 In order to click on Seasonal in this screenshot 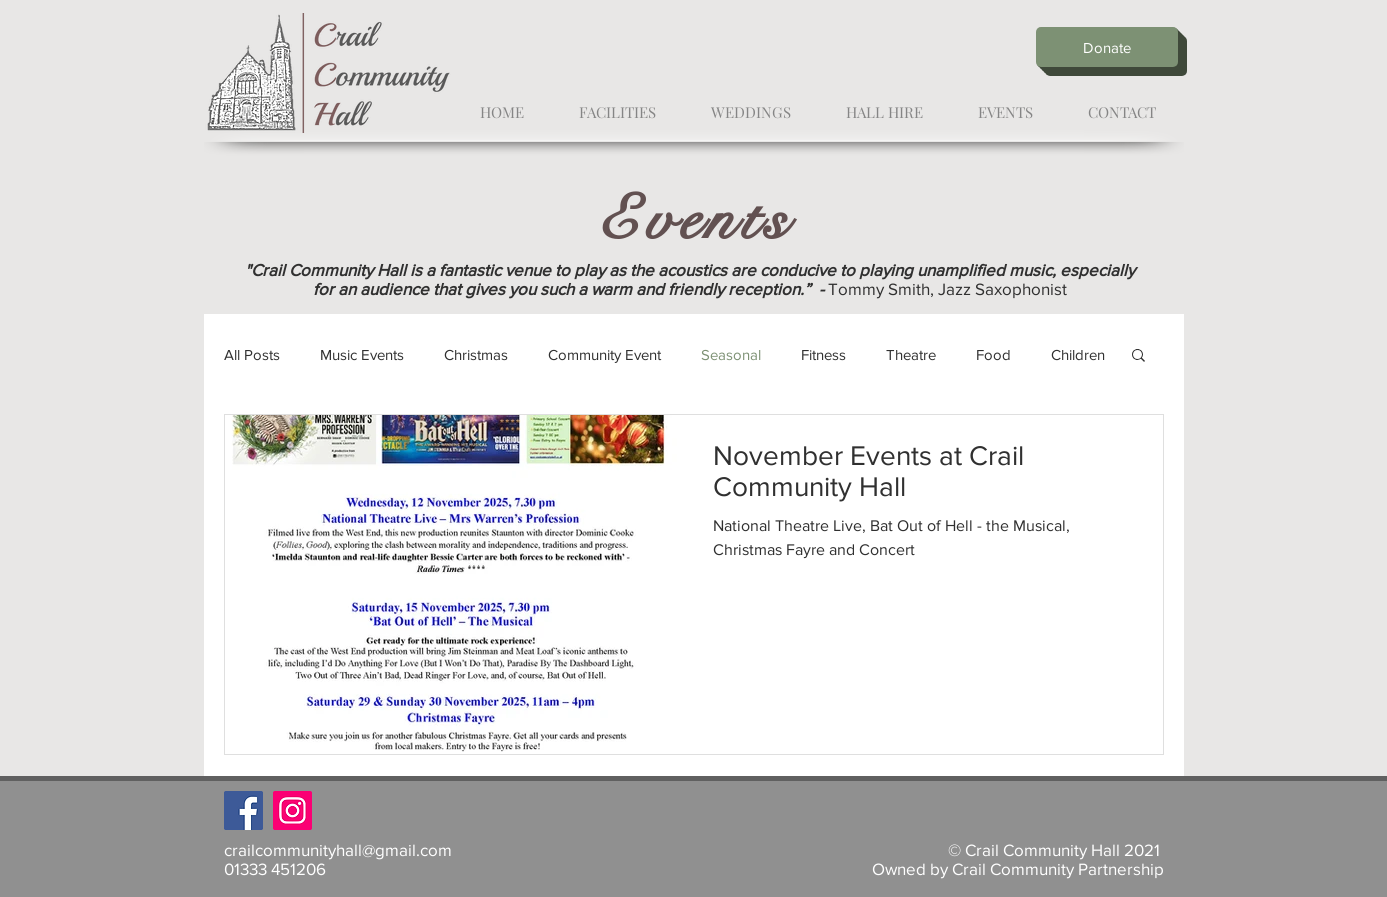, I will do `click(731, 354)`.